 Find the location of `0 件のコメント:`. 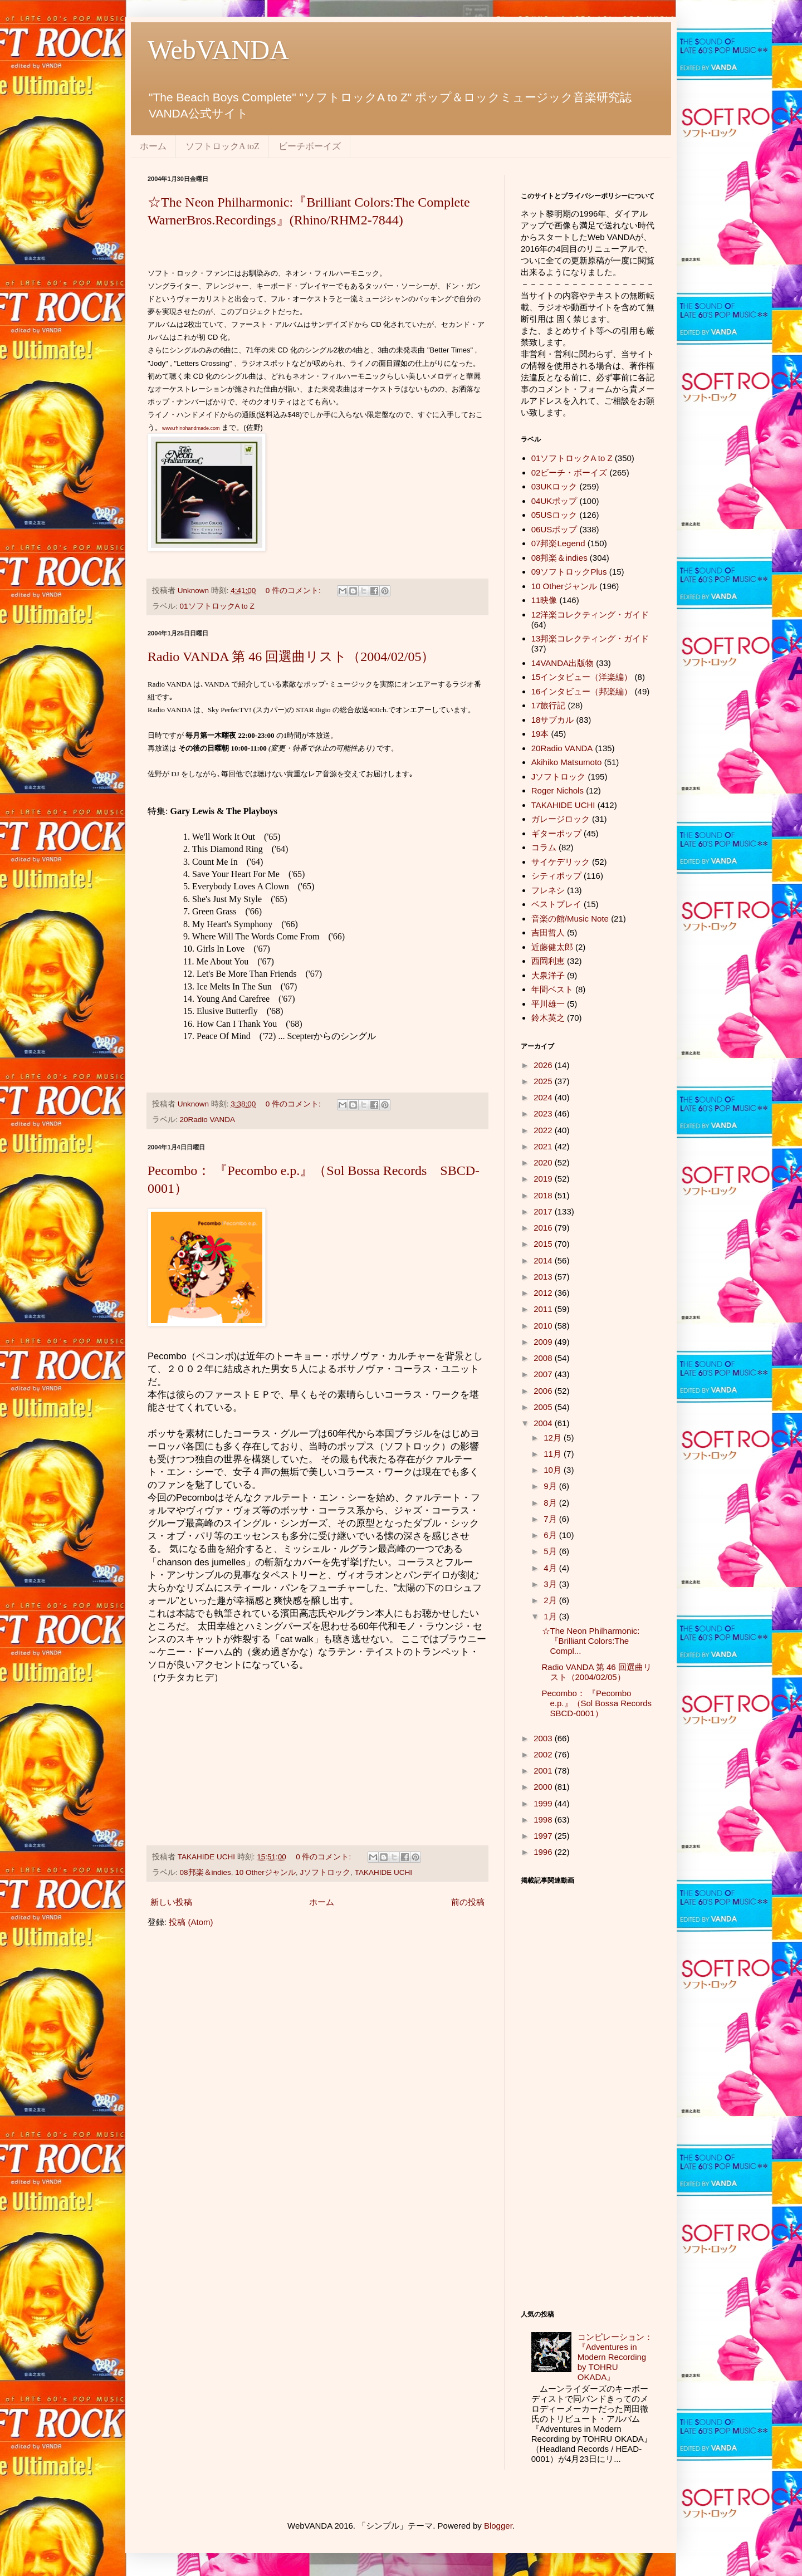

0 件のコメント: is located at coordinates (294, 590).